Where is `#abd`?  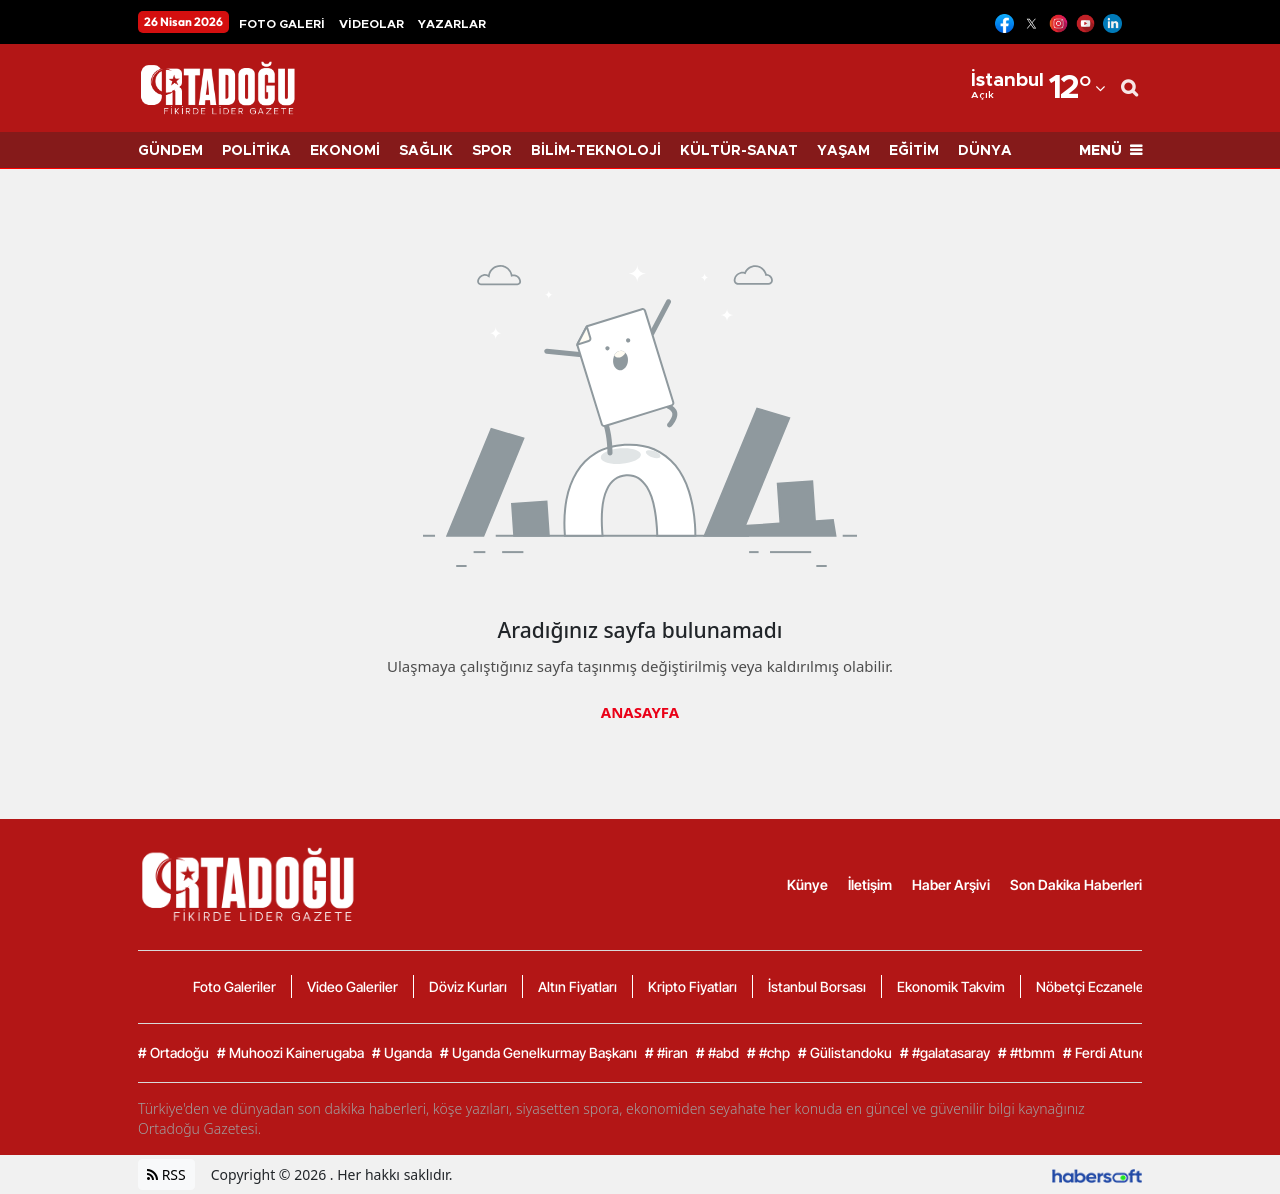
#abd is located at coordinates (717, 1053).